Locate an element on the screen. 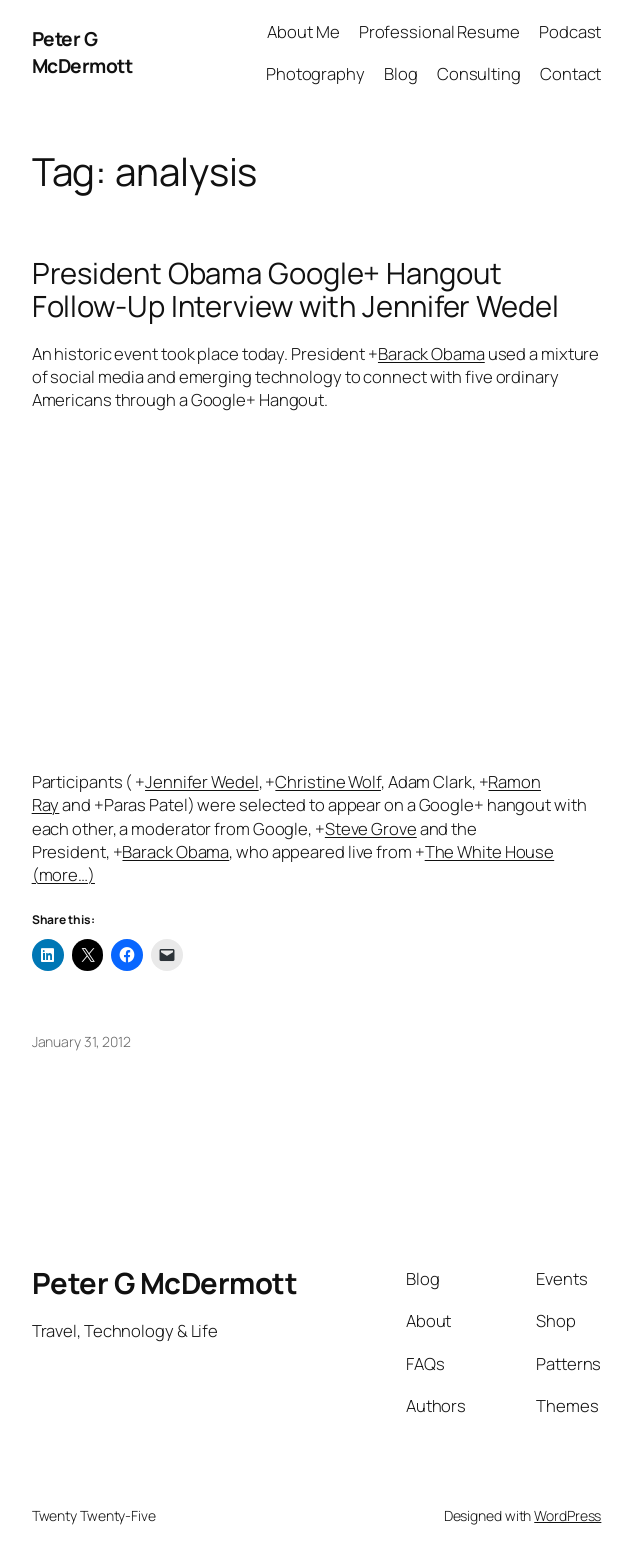 The height and width of the screenshot is (1557, 633). WordPress is located at coordinates (567, 1515).